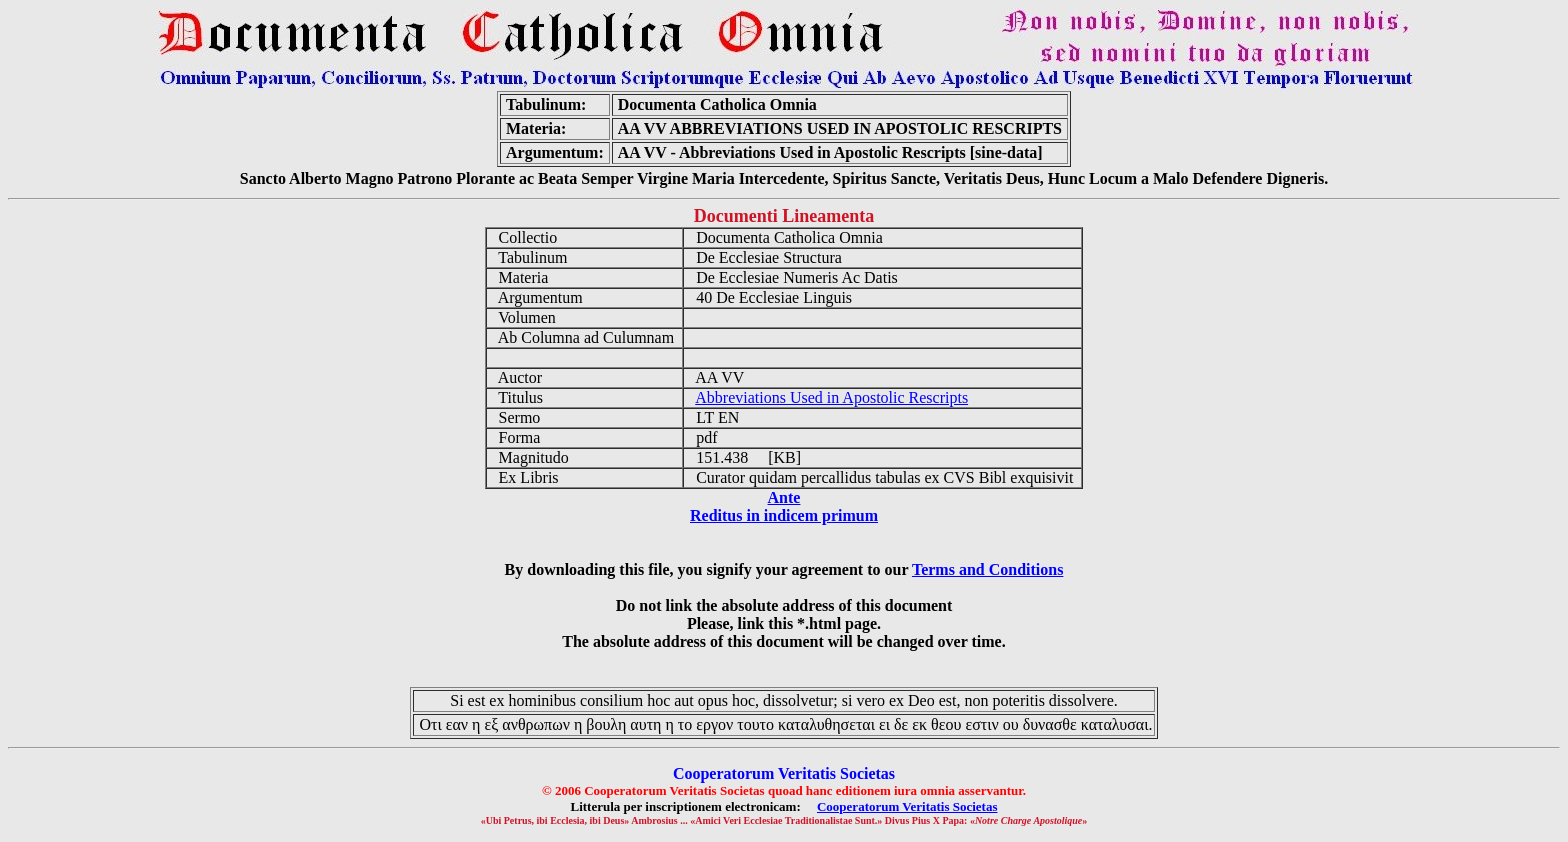  Describe the element at coordinates (907, 806) in the screenshot. I see `Cooperatorum Veritatis Societas` at that location.